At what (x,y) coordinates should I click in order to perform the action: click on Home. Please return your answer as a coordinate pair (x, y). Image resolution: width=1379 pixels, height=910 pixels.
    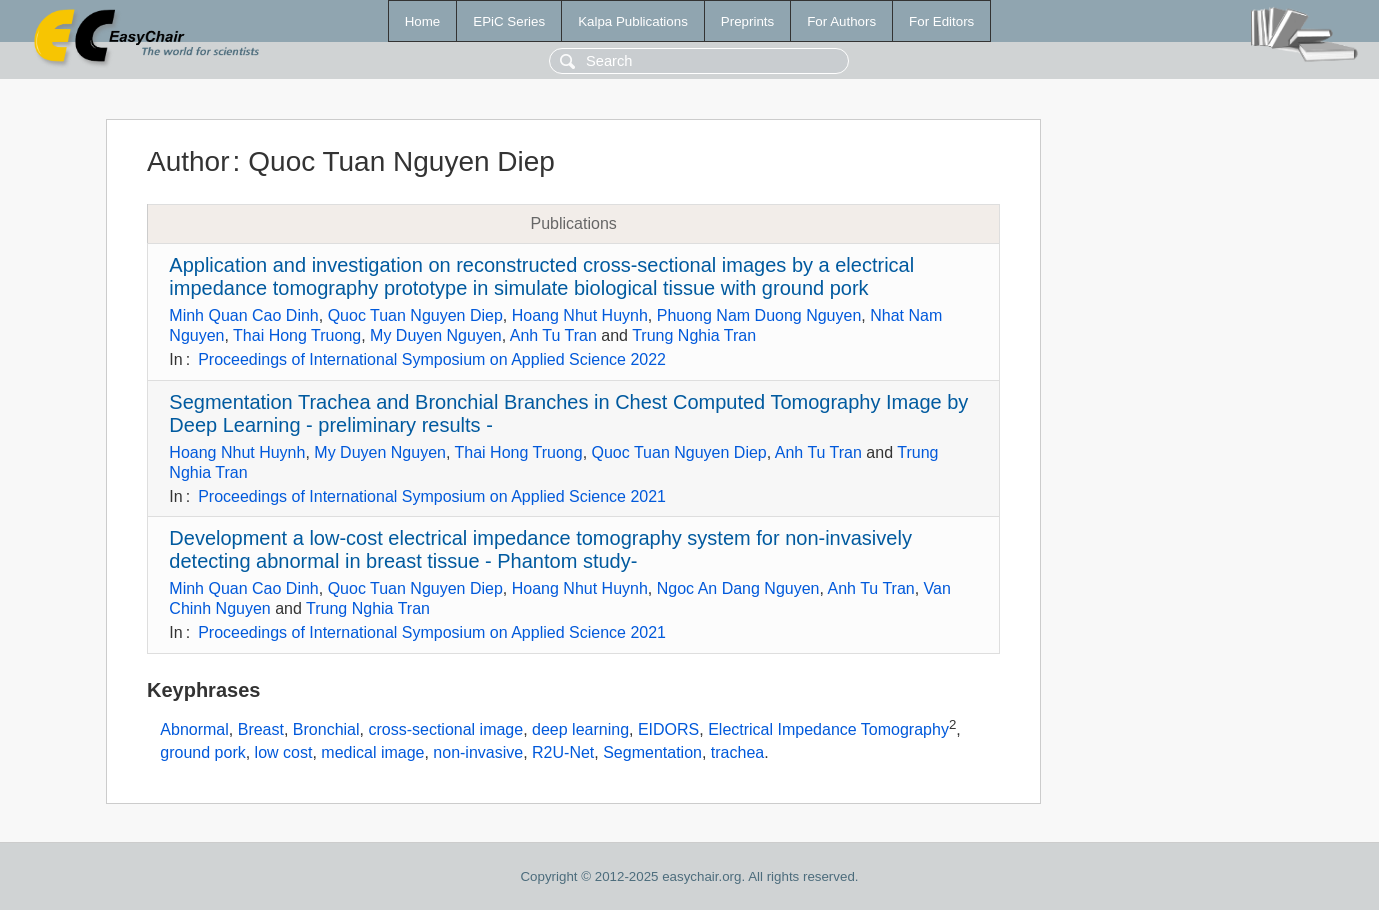
    Looking at the image, I should click on (423, 21).